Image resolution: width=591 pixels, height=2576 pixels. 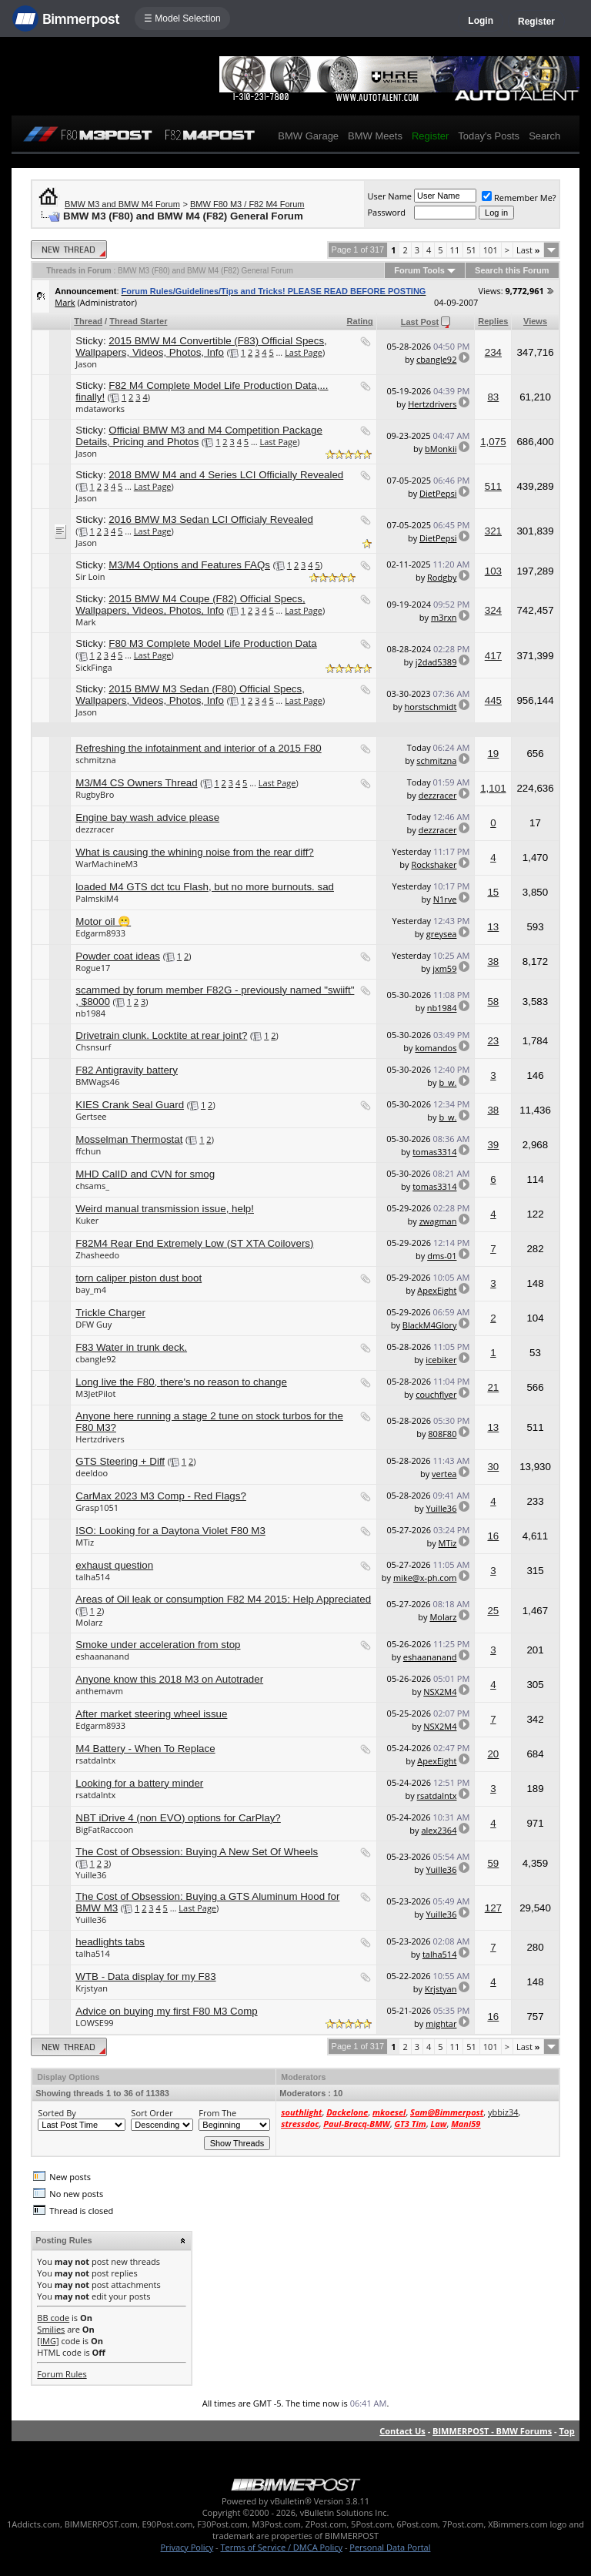 I want to click on greysea, so click(x=441, y=934).